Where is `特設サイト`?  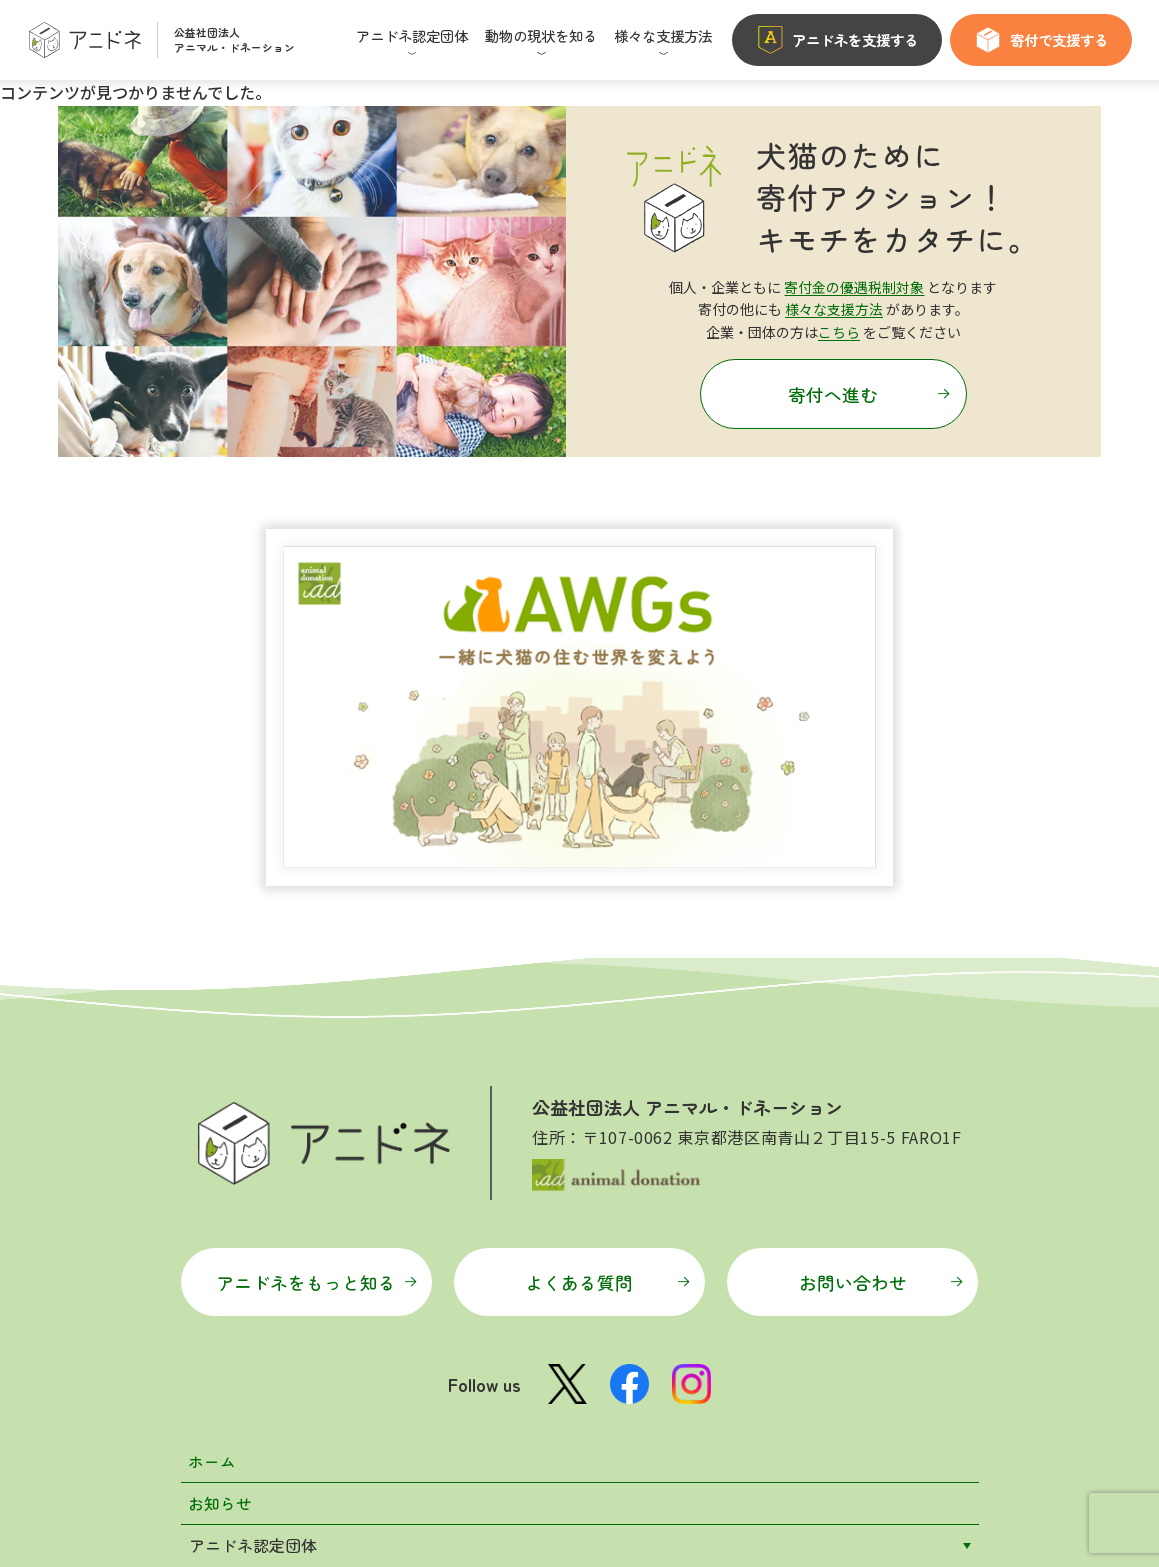
特設サイト is located at coordinates (229, 1388).